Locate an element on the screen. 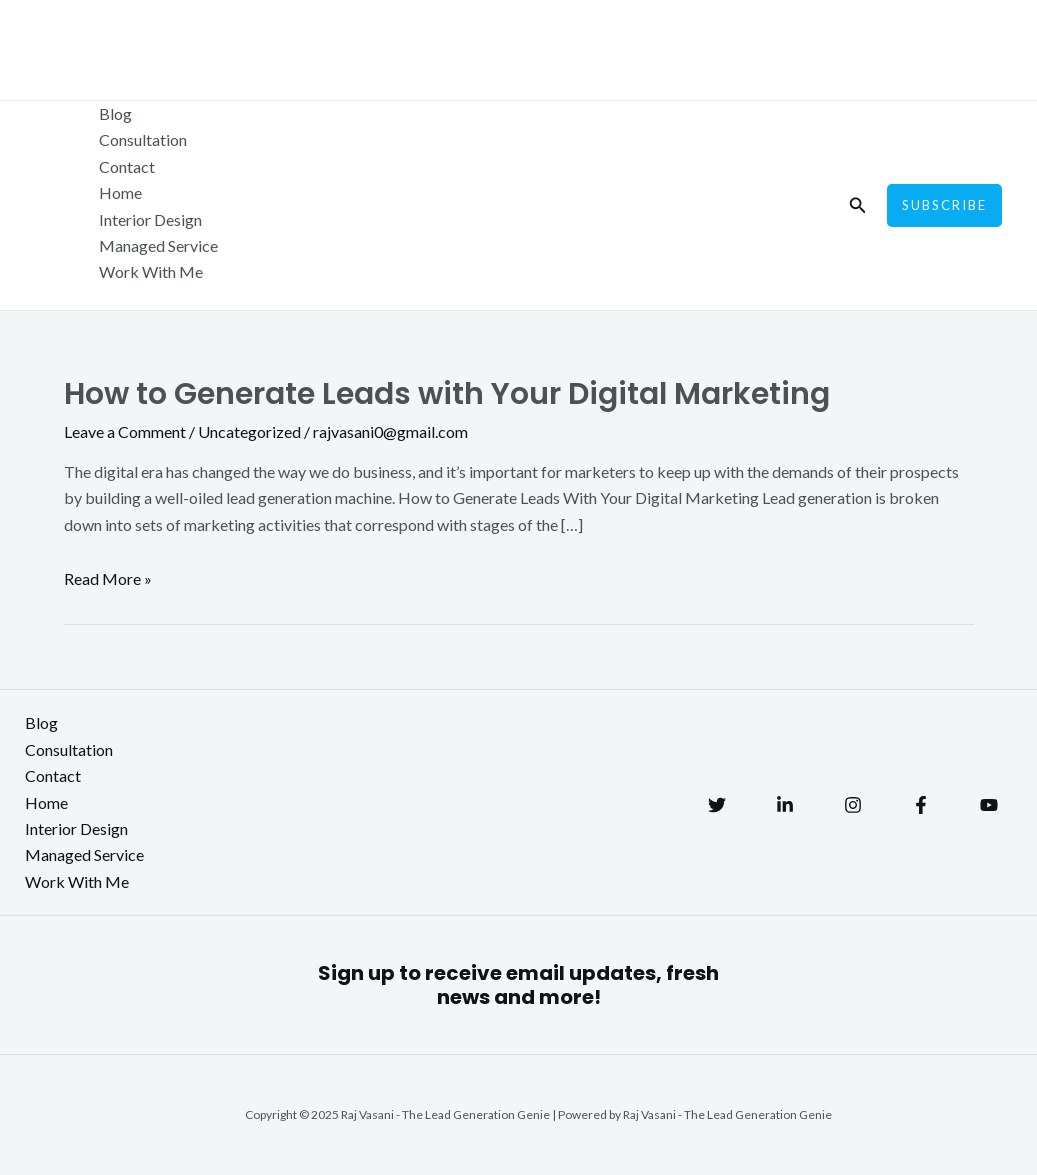 The image size is (1037, 1175). [Search icon link] is located at coordinates (858, 205).